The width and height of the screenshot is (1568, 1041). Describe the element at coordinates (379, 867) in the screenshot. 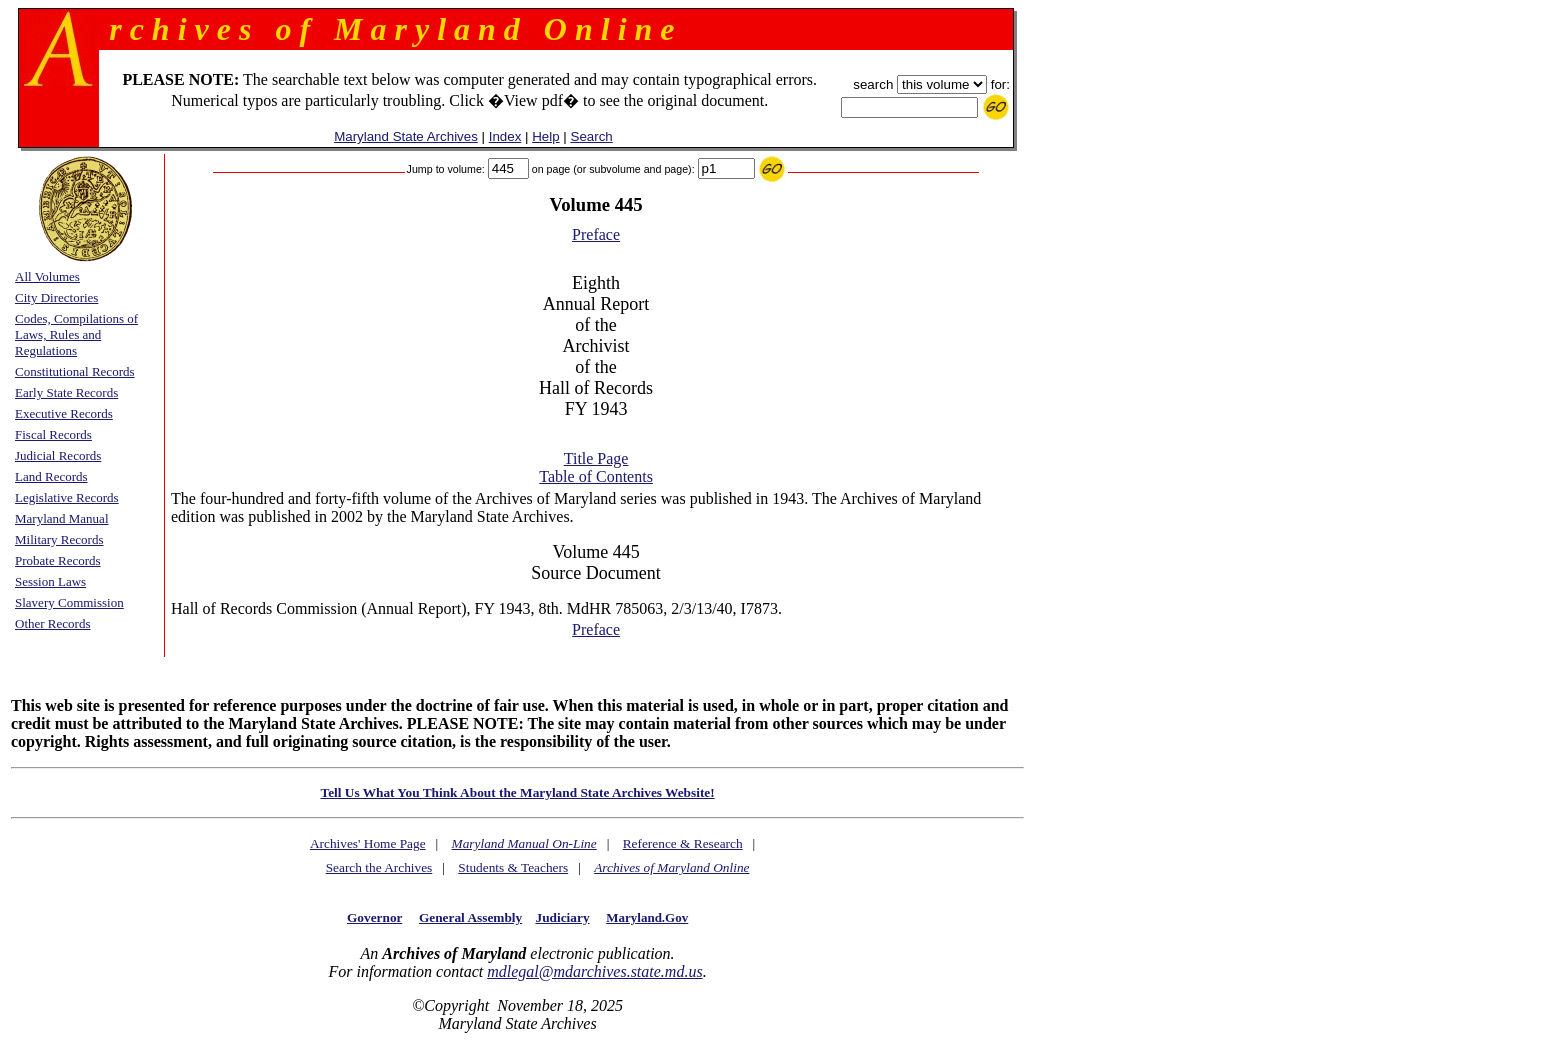

I see `Search the Archives` at that location.